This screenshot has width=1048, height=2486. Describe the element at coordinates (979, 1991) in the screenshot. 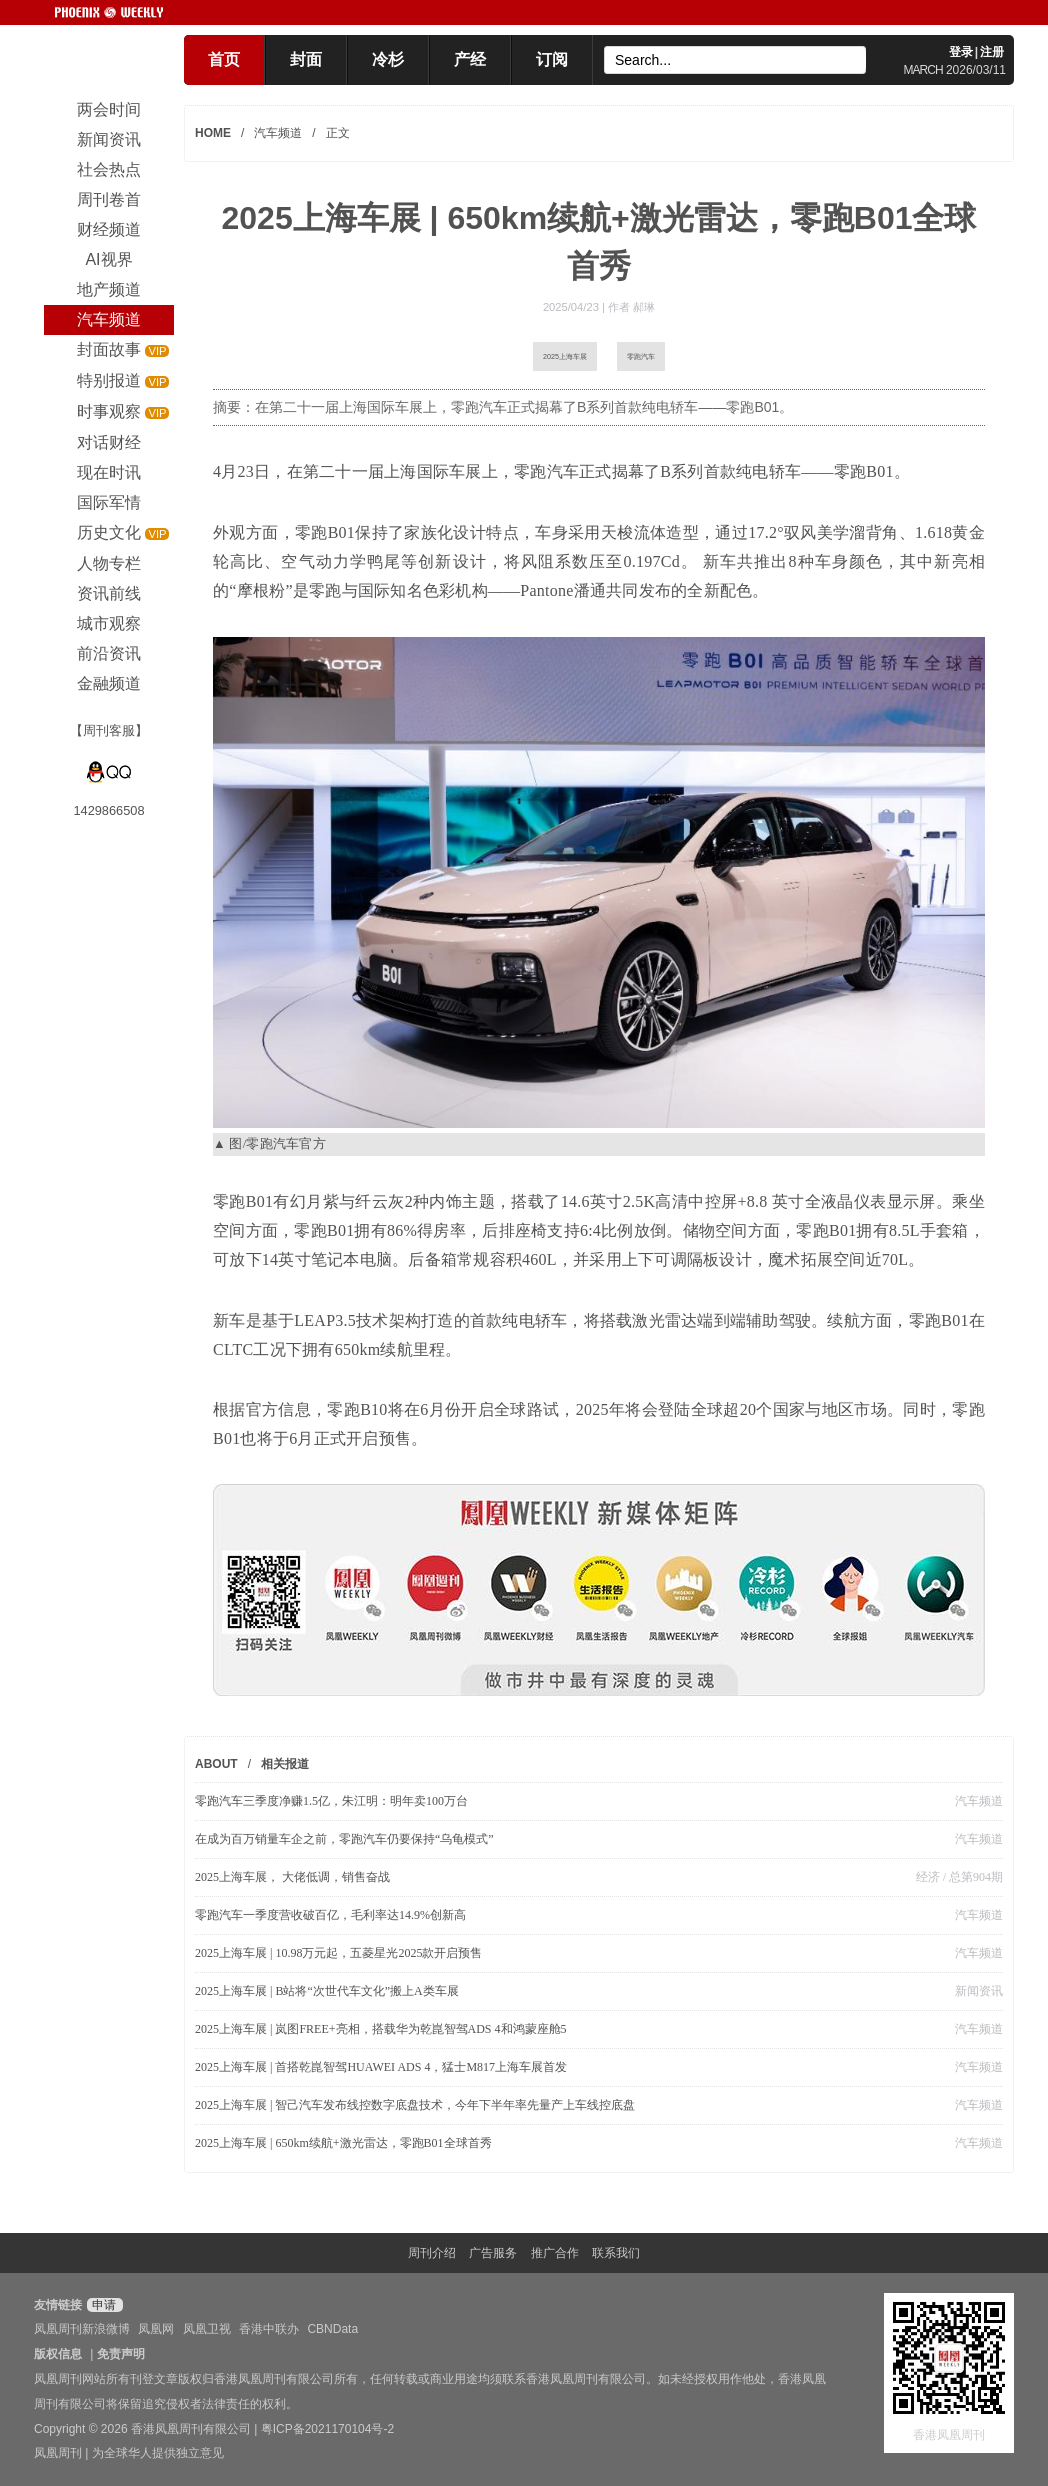

I see `新闻资讯` at that location.